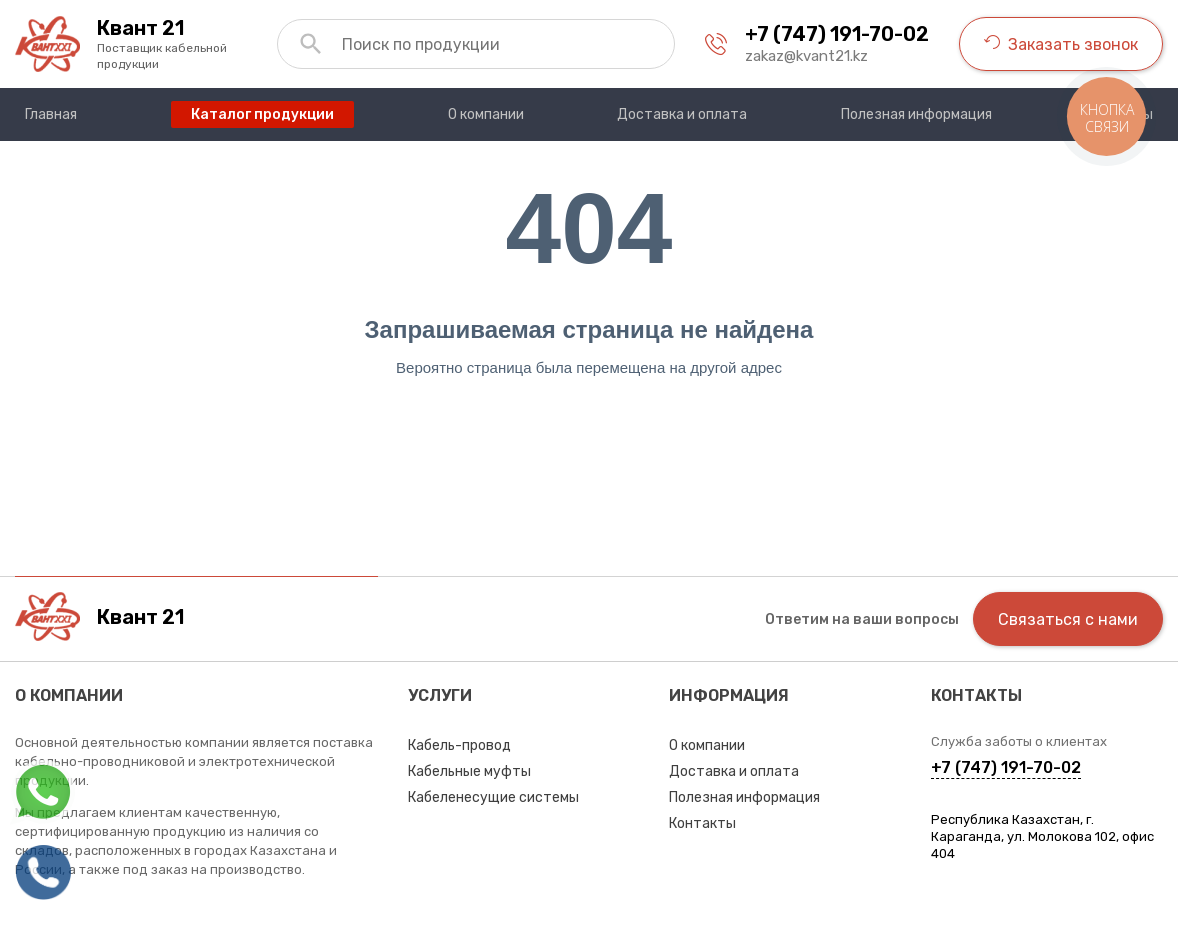 Image resolution: width=1178 pixels, height=952 pixels. I want to click on +7 (747) 191-70-02, so click(837, 34).